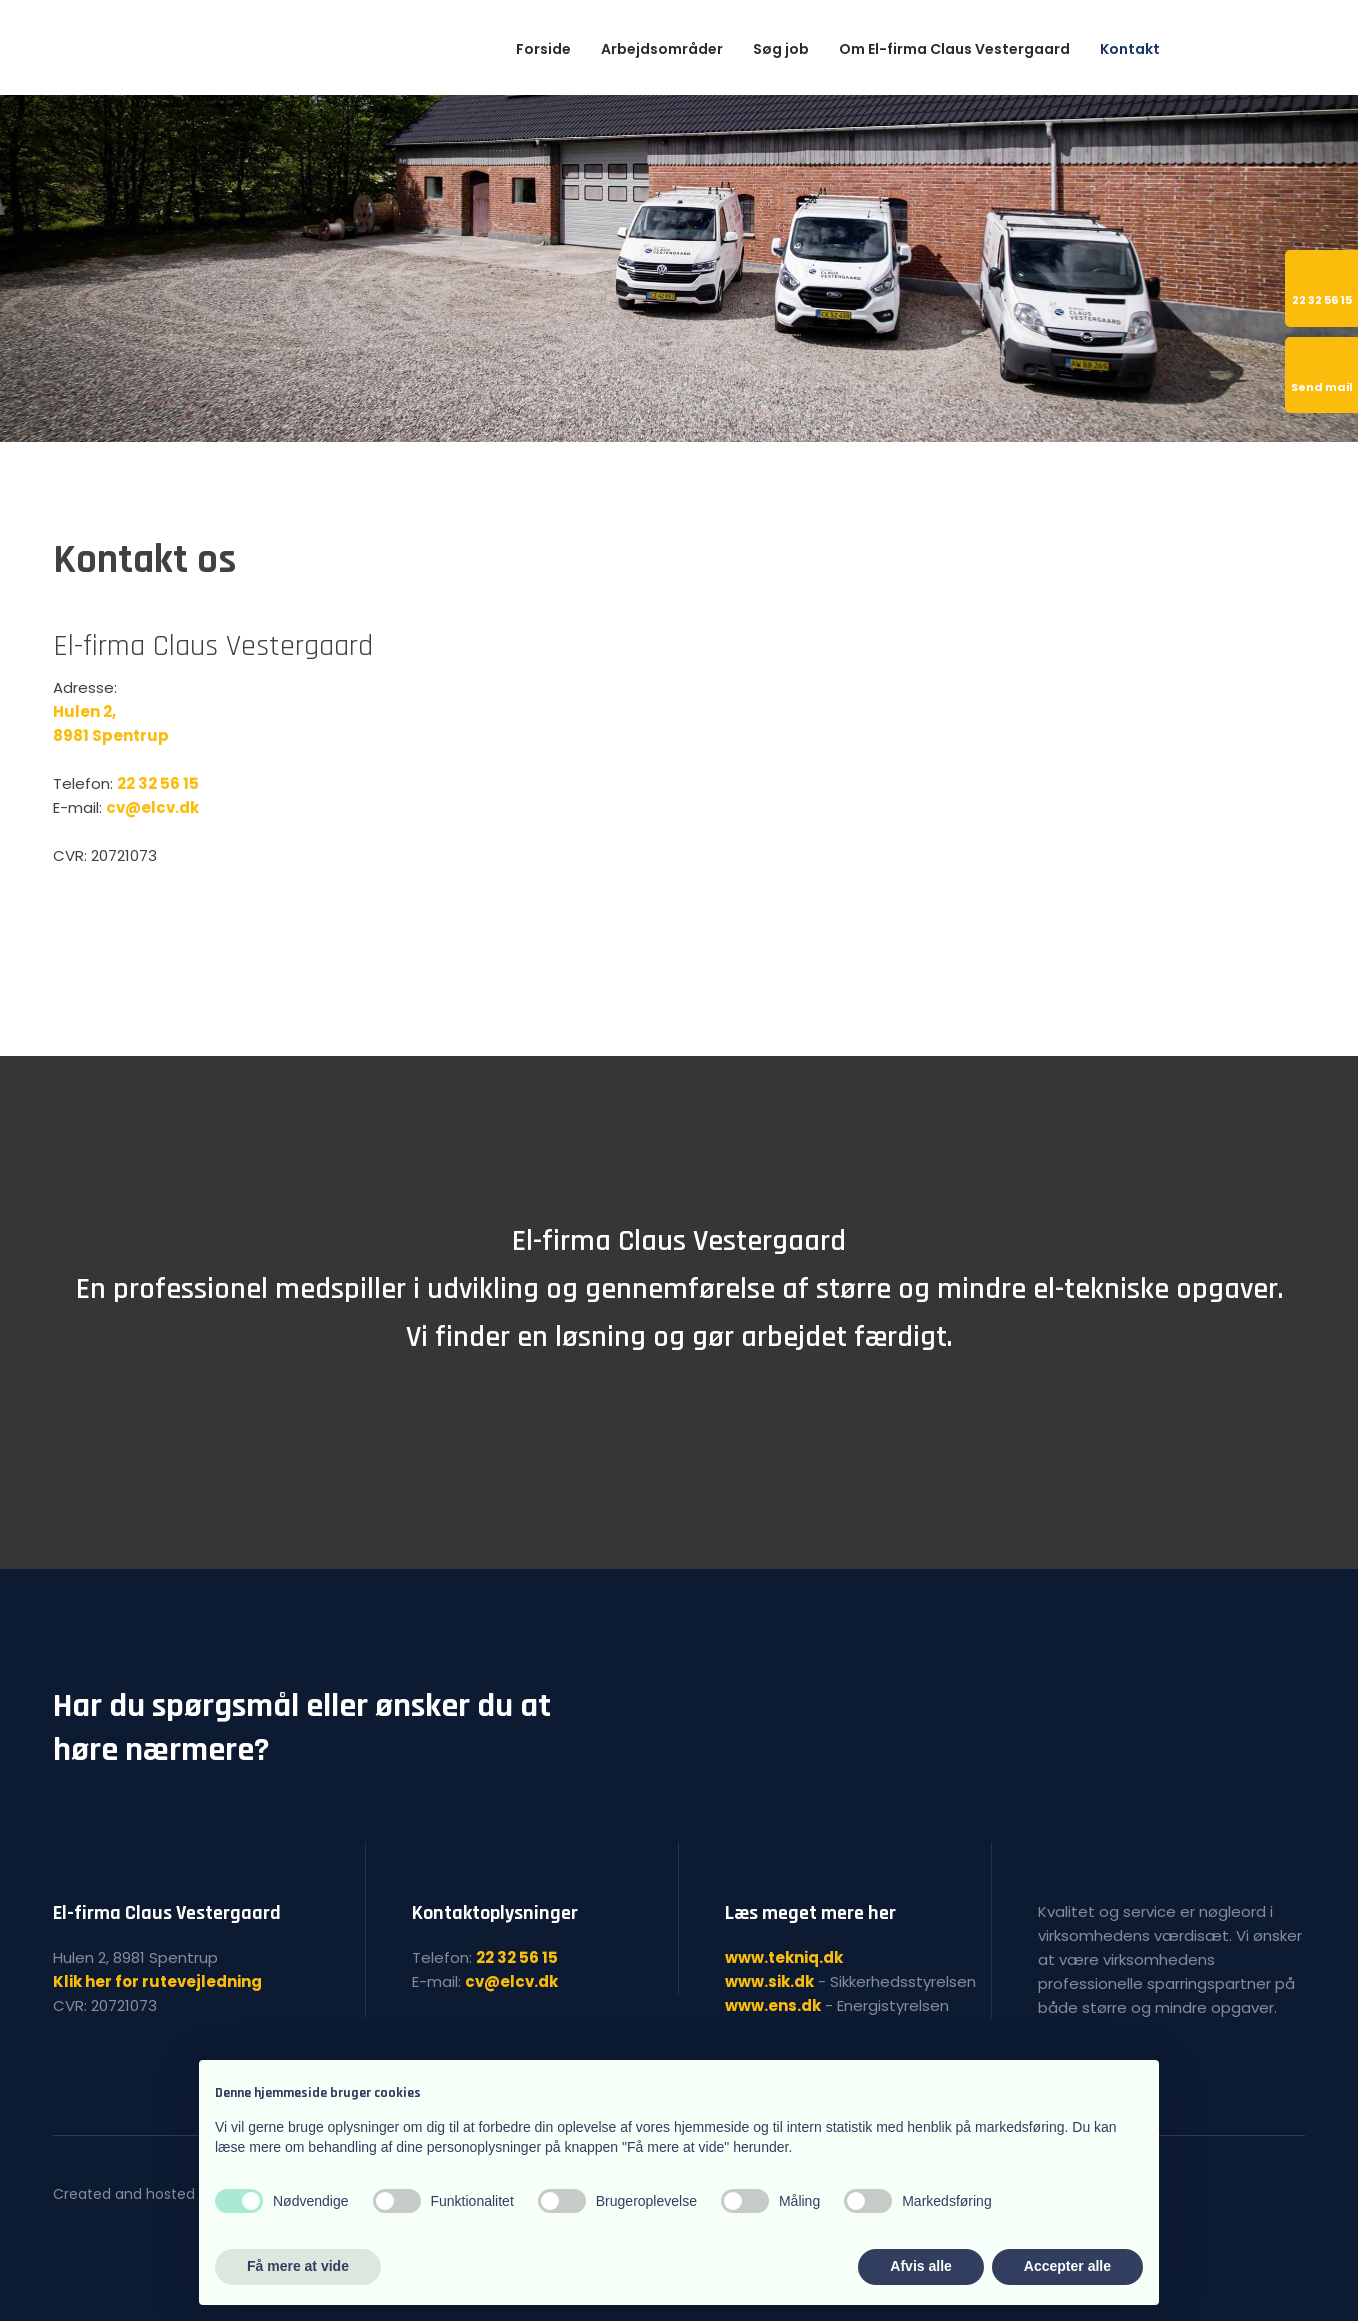  What do you see at coordinates (1130, 49) in the screenshot?
I see `Kontakt` at bounding box center [1130, 49].